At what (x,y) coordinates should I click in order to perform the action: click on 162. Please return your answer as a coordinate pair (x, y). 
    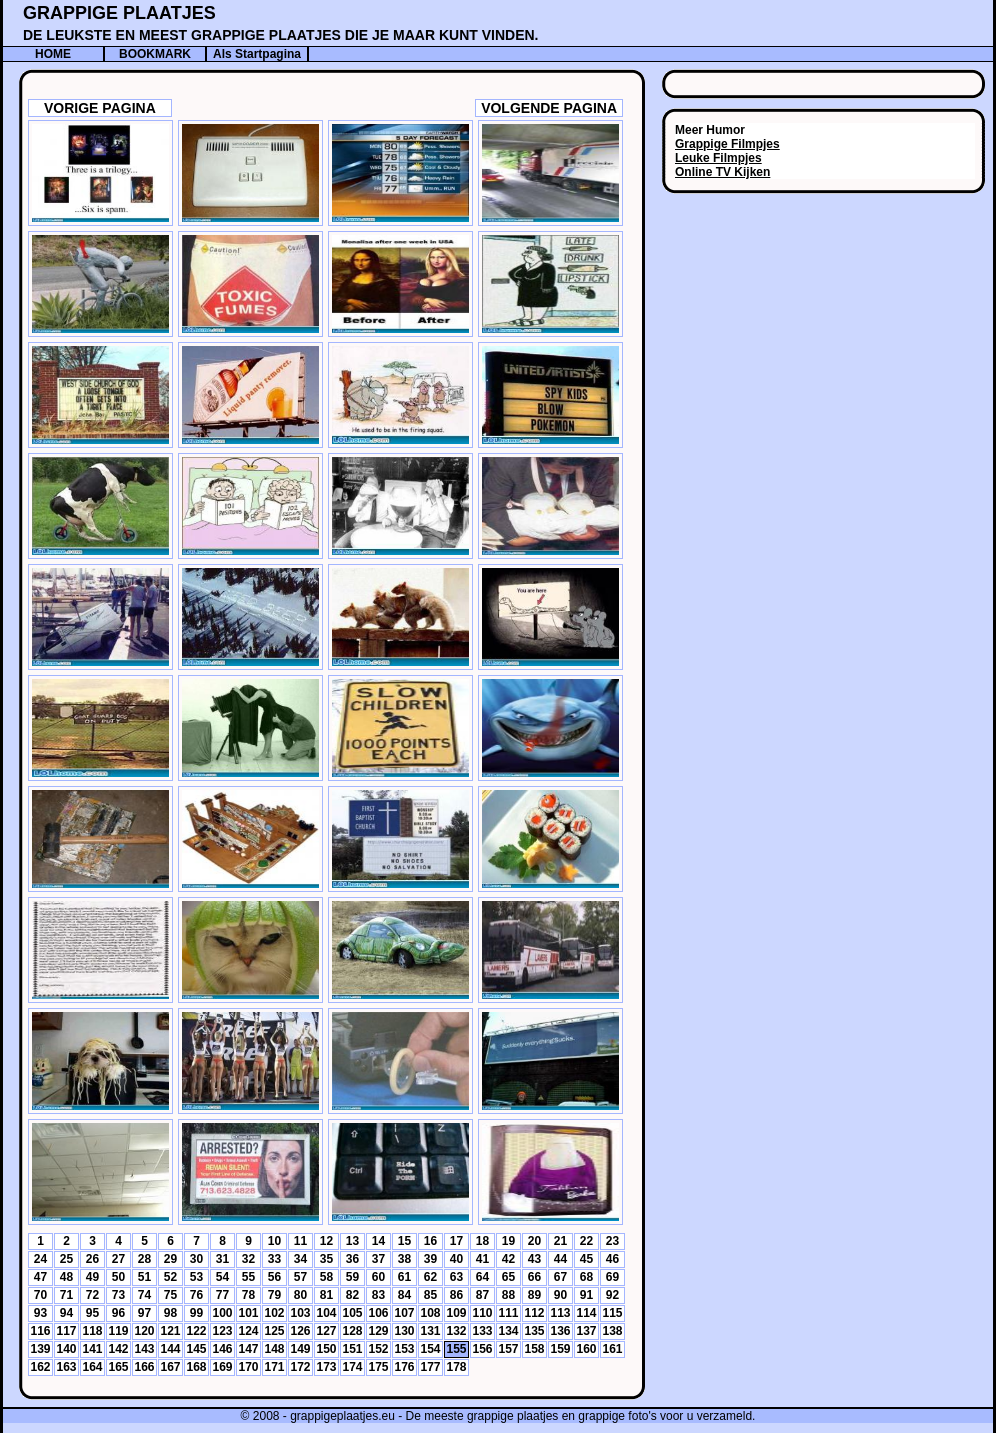
    Looking at the image, I should click on (40, 1367).